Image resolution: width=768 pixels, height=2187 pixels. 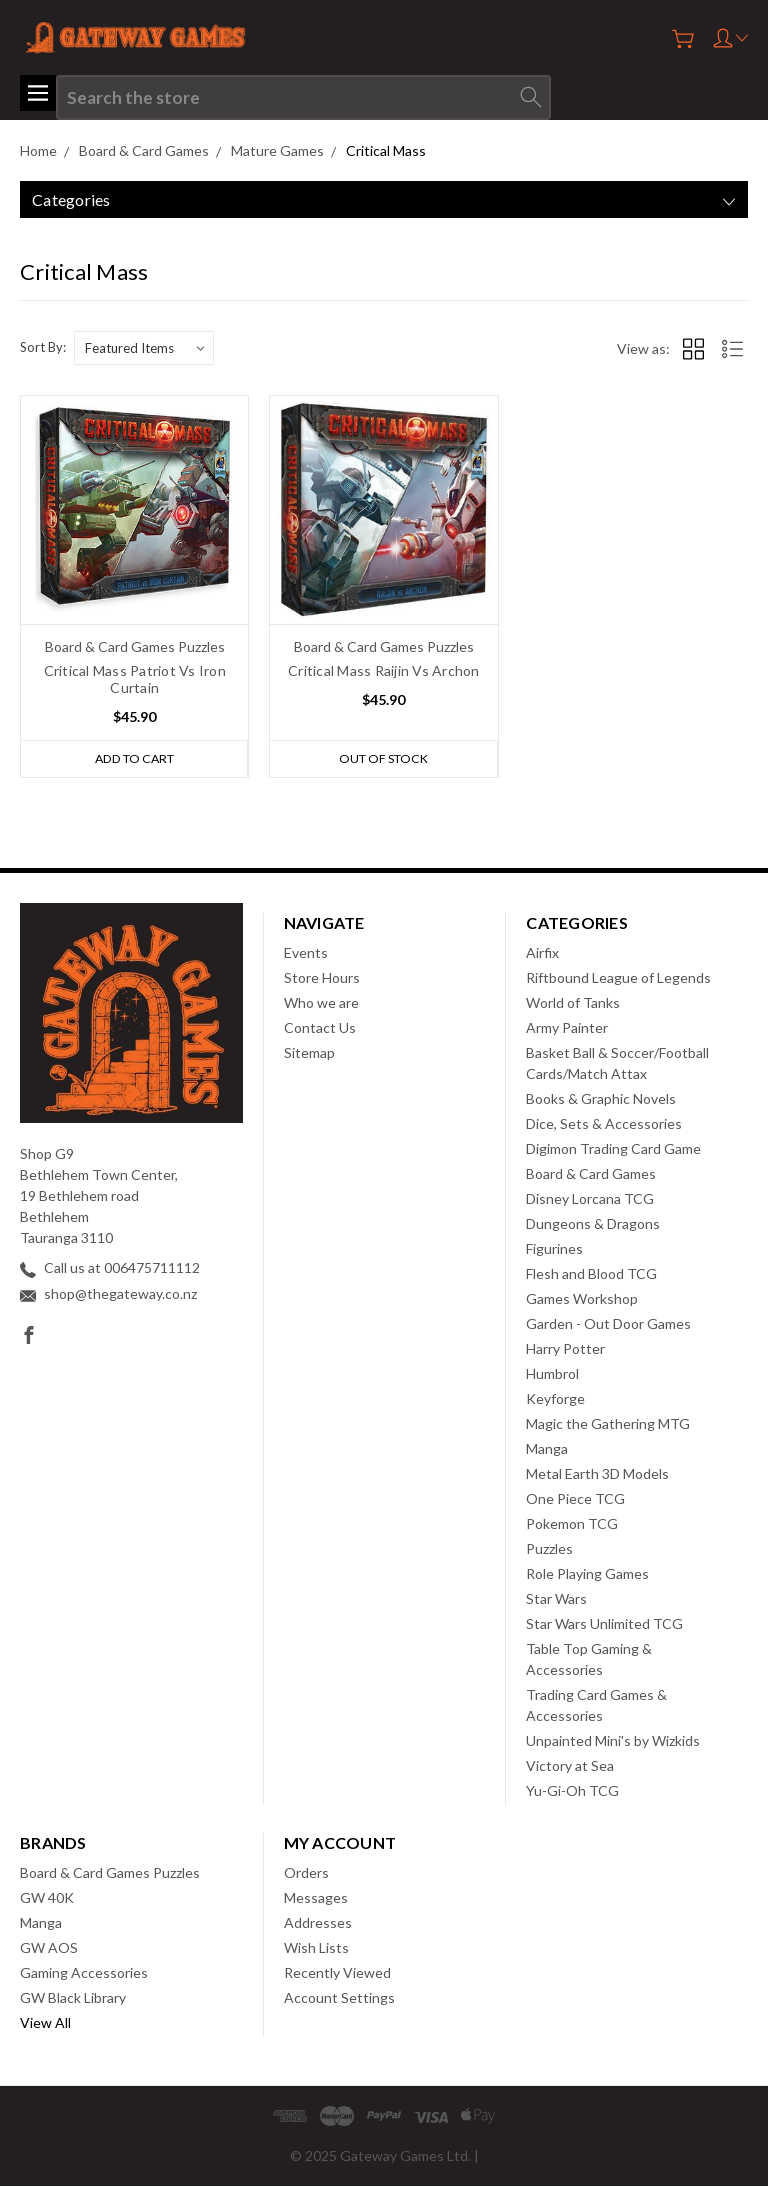 What do you see at coordinates (573, 1003) in the screenshot?
I see `World of Tanks` at bounding box center [573, 1003].